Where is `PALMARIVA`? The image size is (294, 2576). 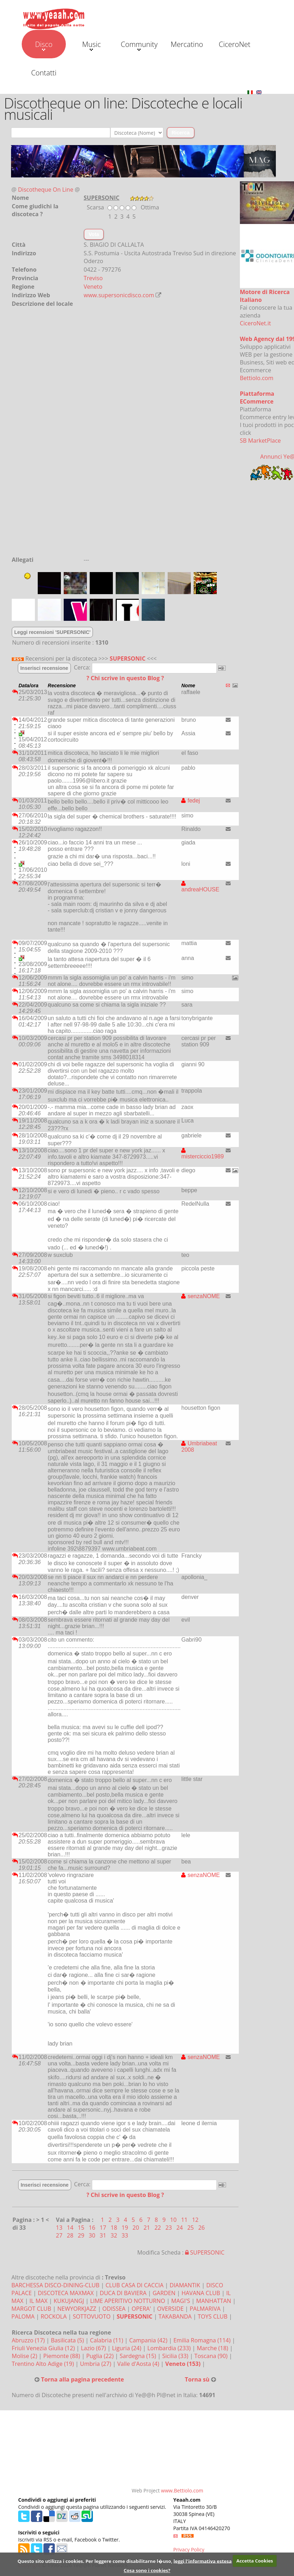
PALMARIVA is located at coordinates (205, 2309).